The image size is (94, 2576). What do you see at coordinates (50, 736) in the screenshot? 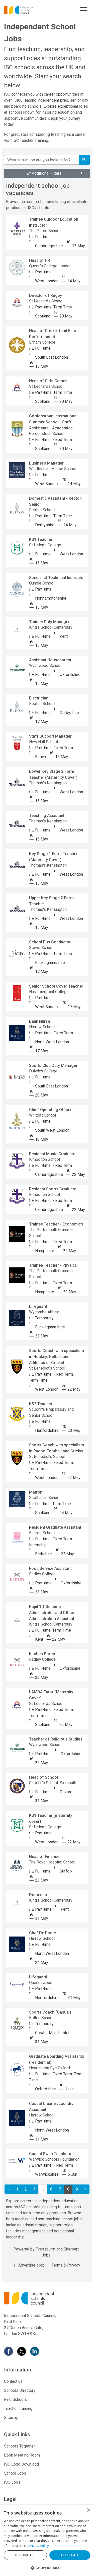
I see `Staff Support Manager` at bounding box center [50, 736].